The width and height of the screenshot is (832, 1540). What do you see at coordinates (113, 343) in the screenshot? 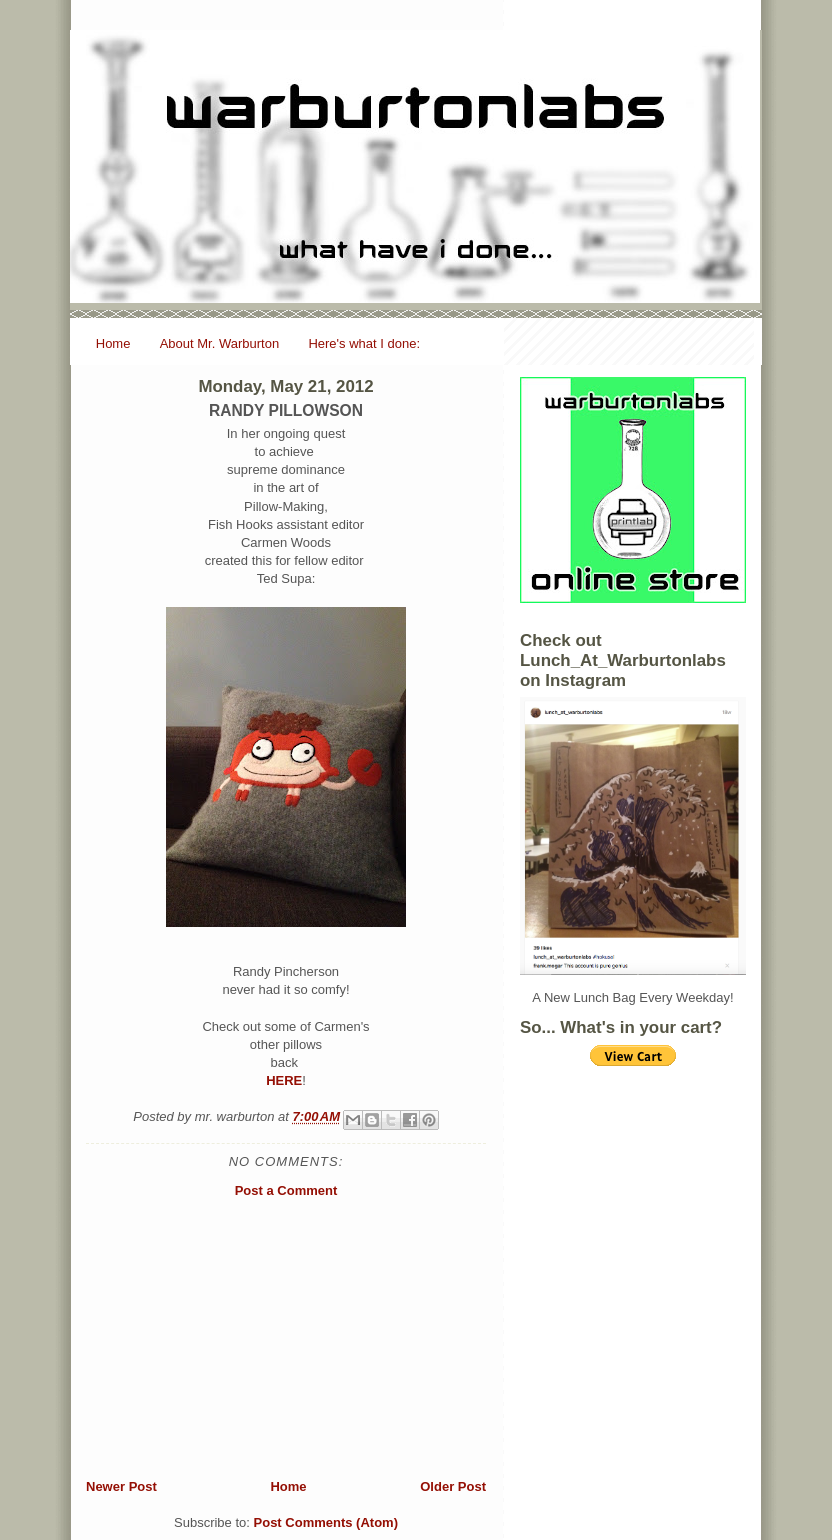
I see `Home` at bounding box center [113, 343].